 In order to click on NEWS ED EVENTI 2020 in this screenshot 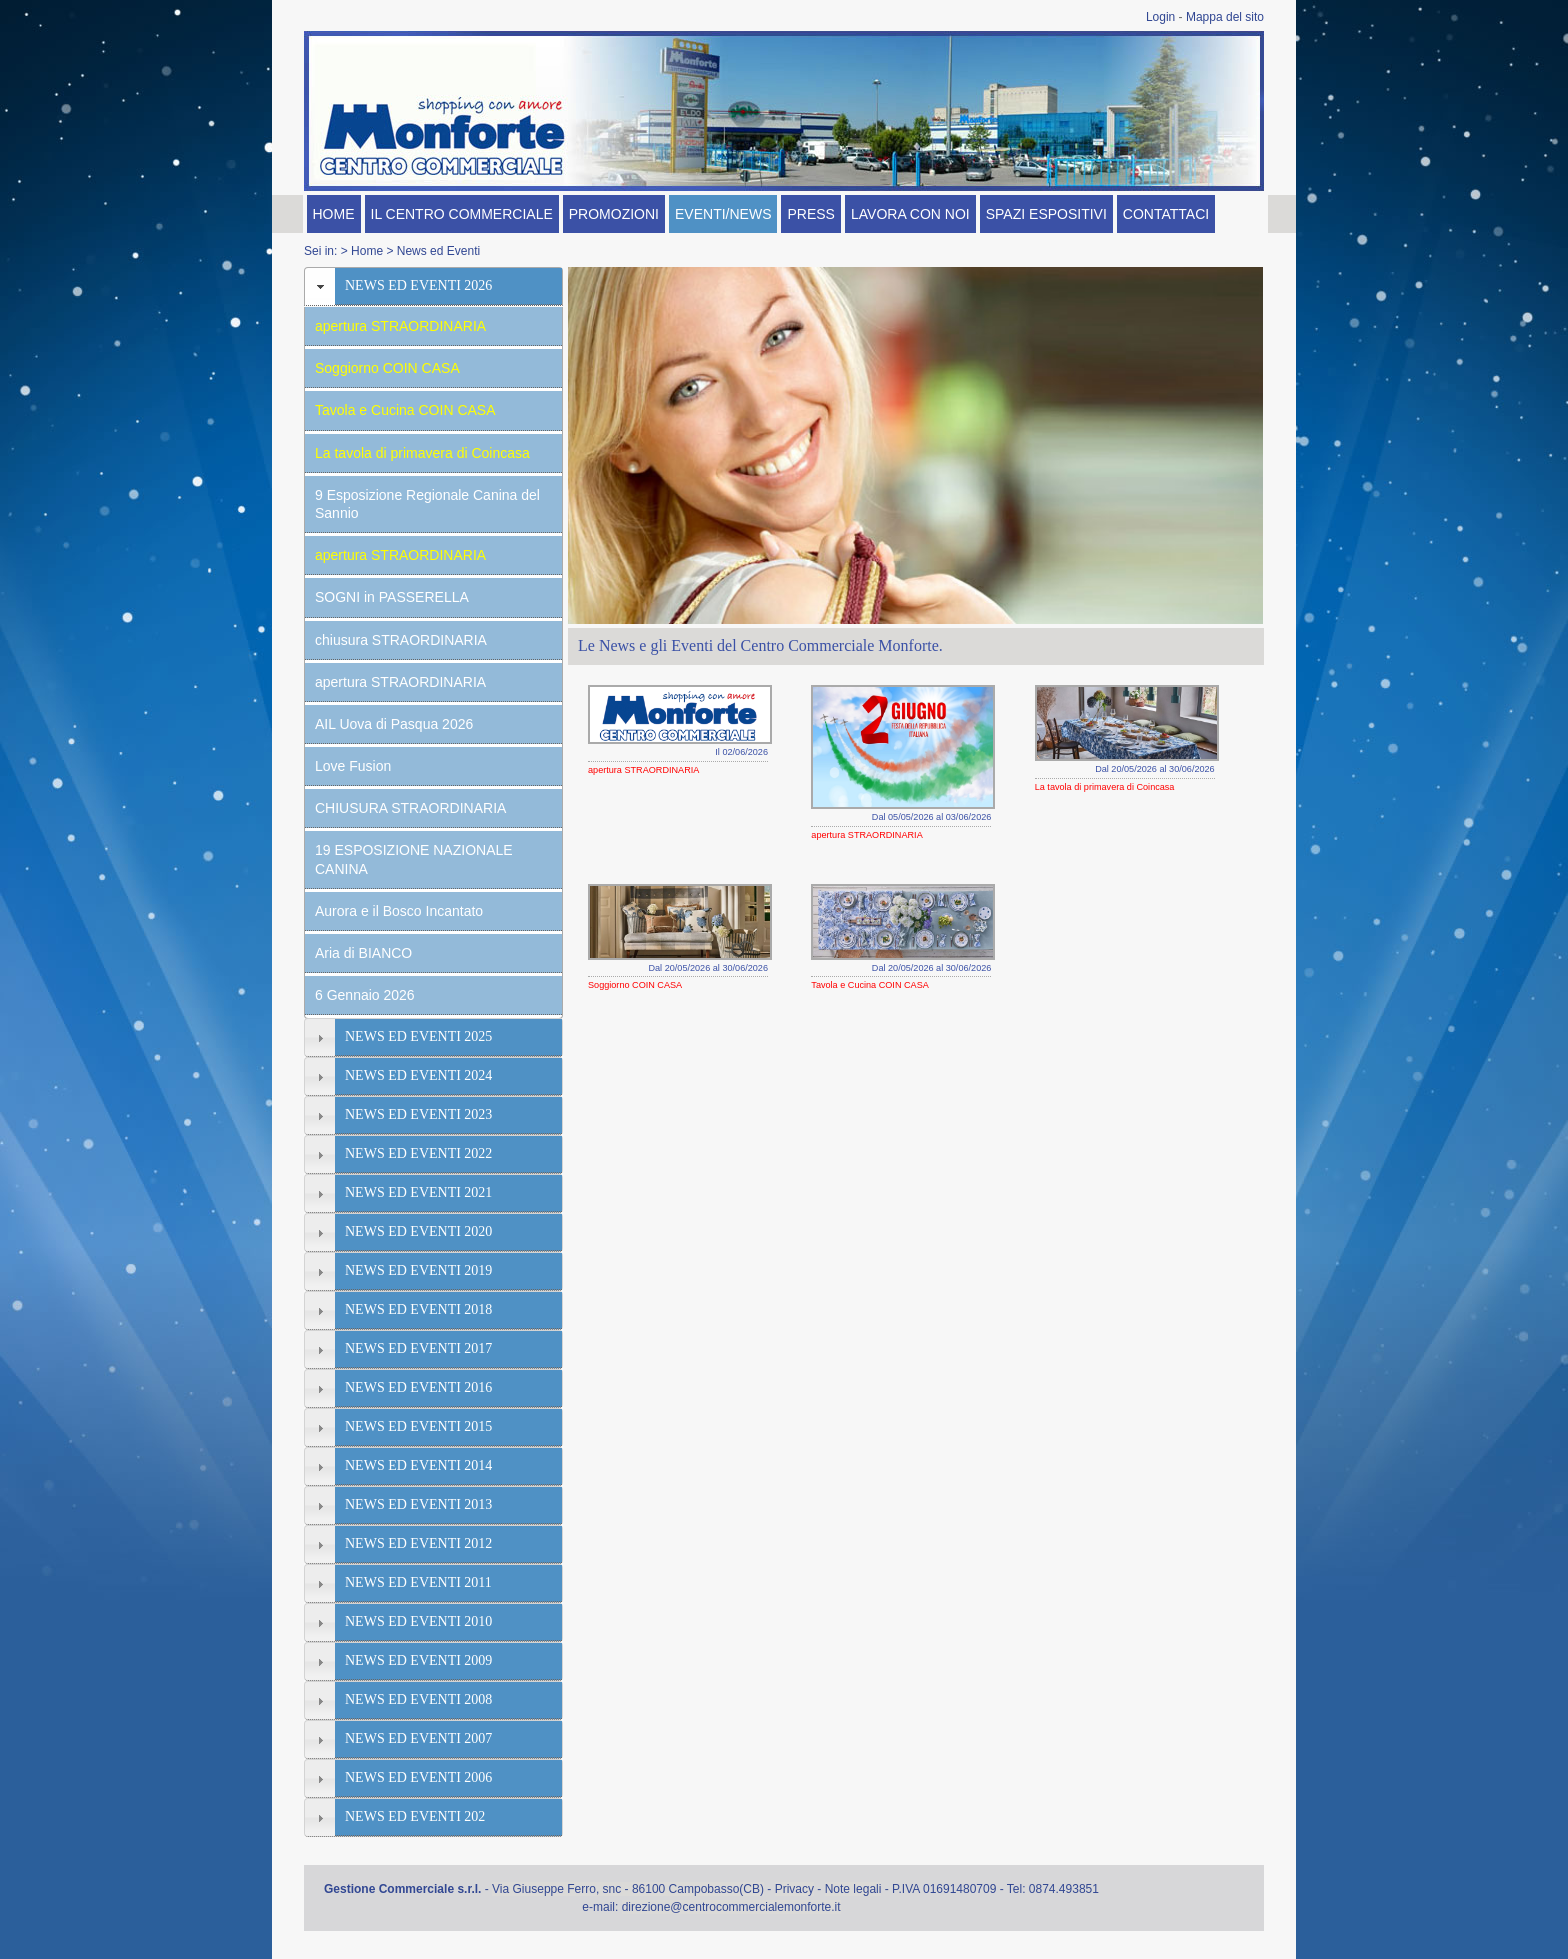, I will do `click(418, 1231)`.